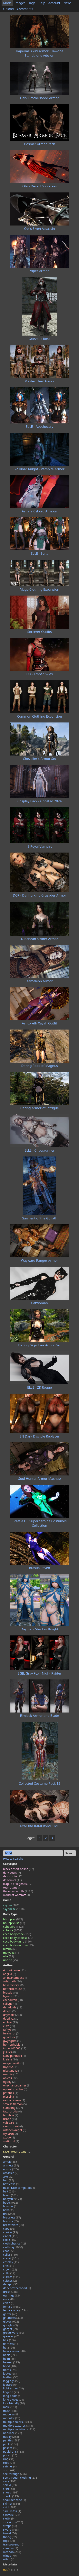 The height and width of the screenshot is (2576, 79). Describe the element at coordinates (19, 2429) in the screenshot. I see `multiple variations` at that location.